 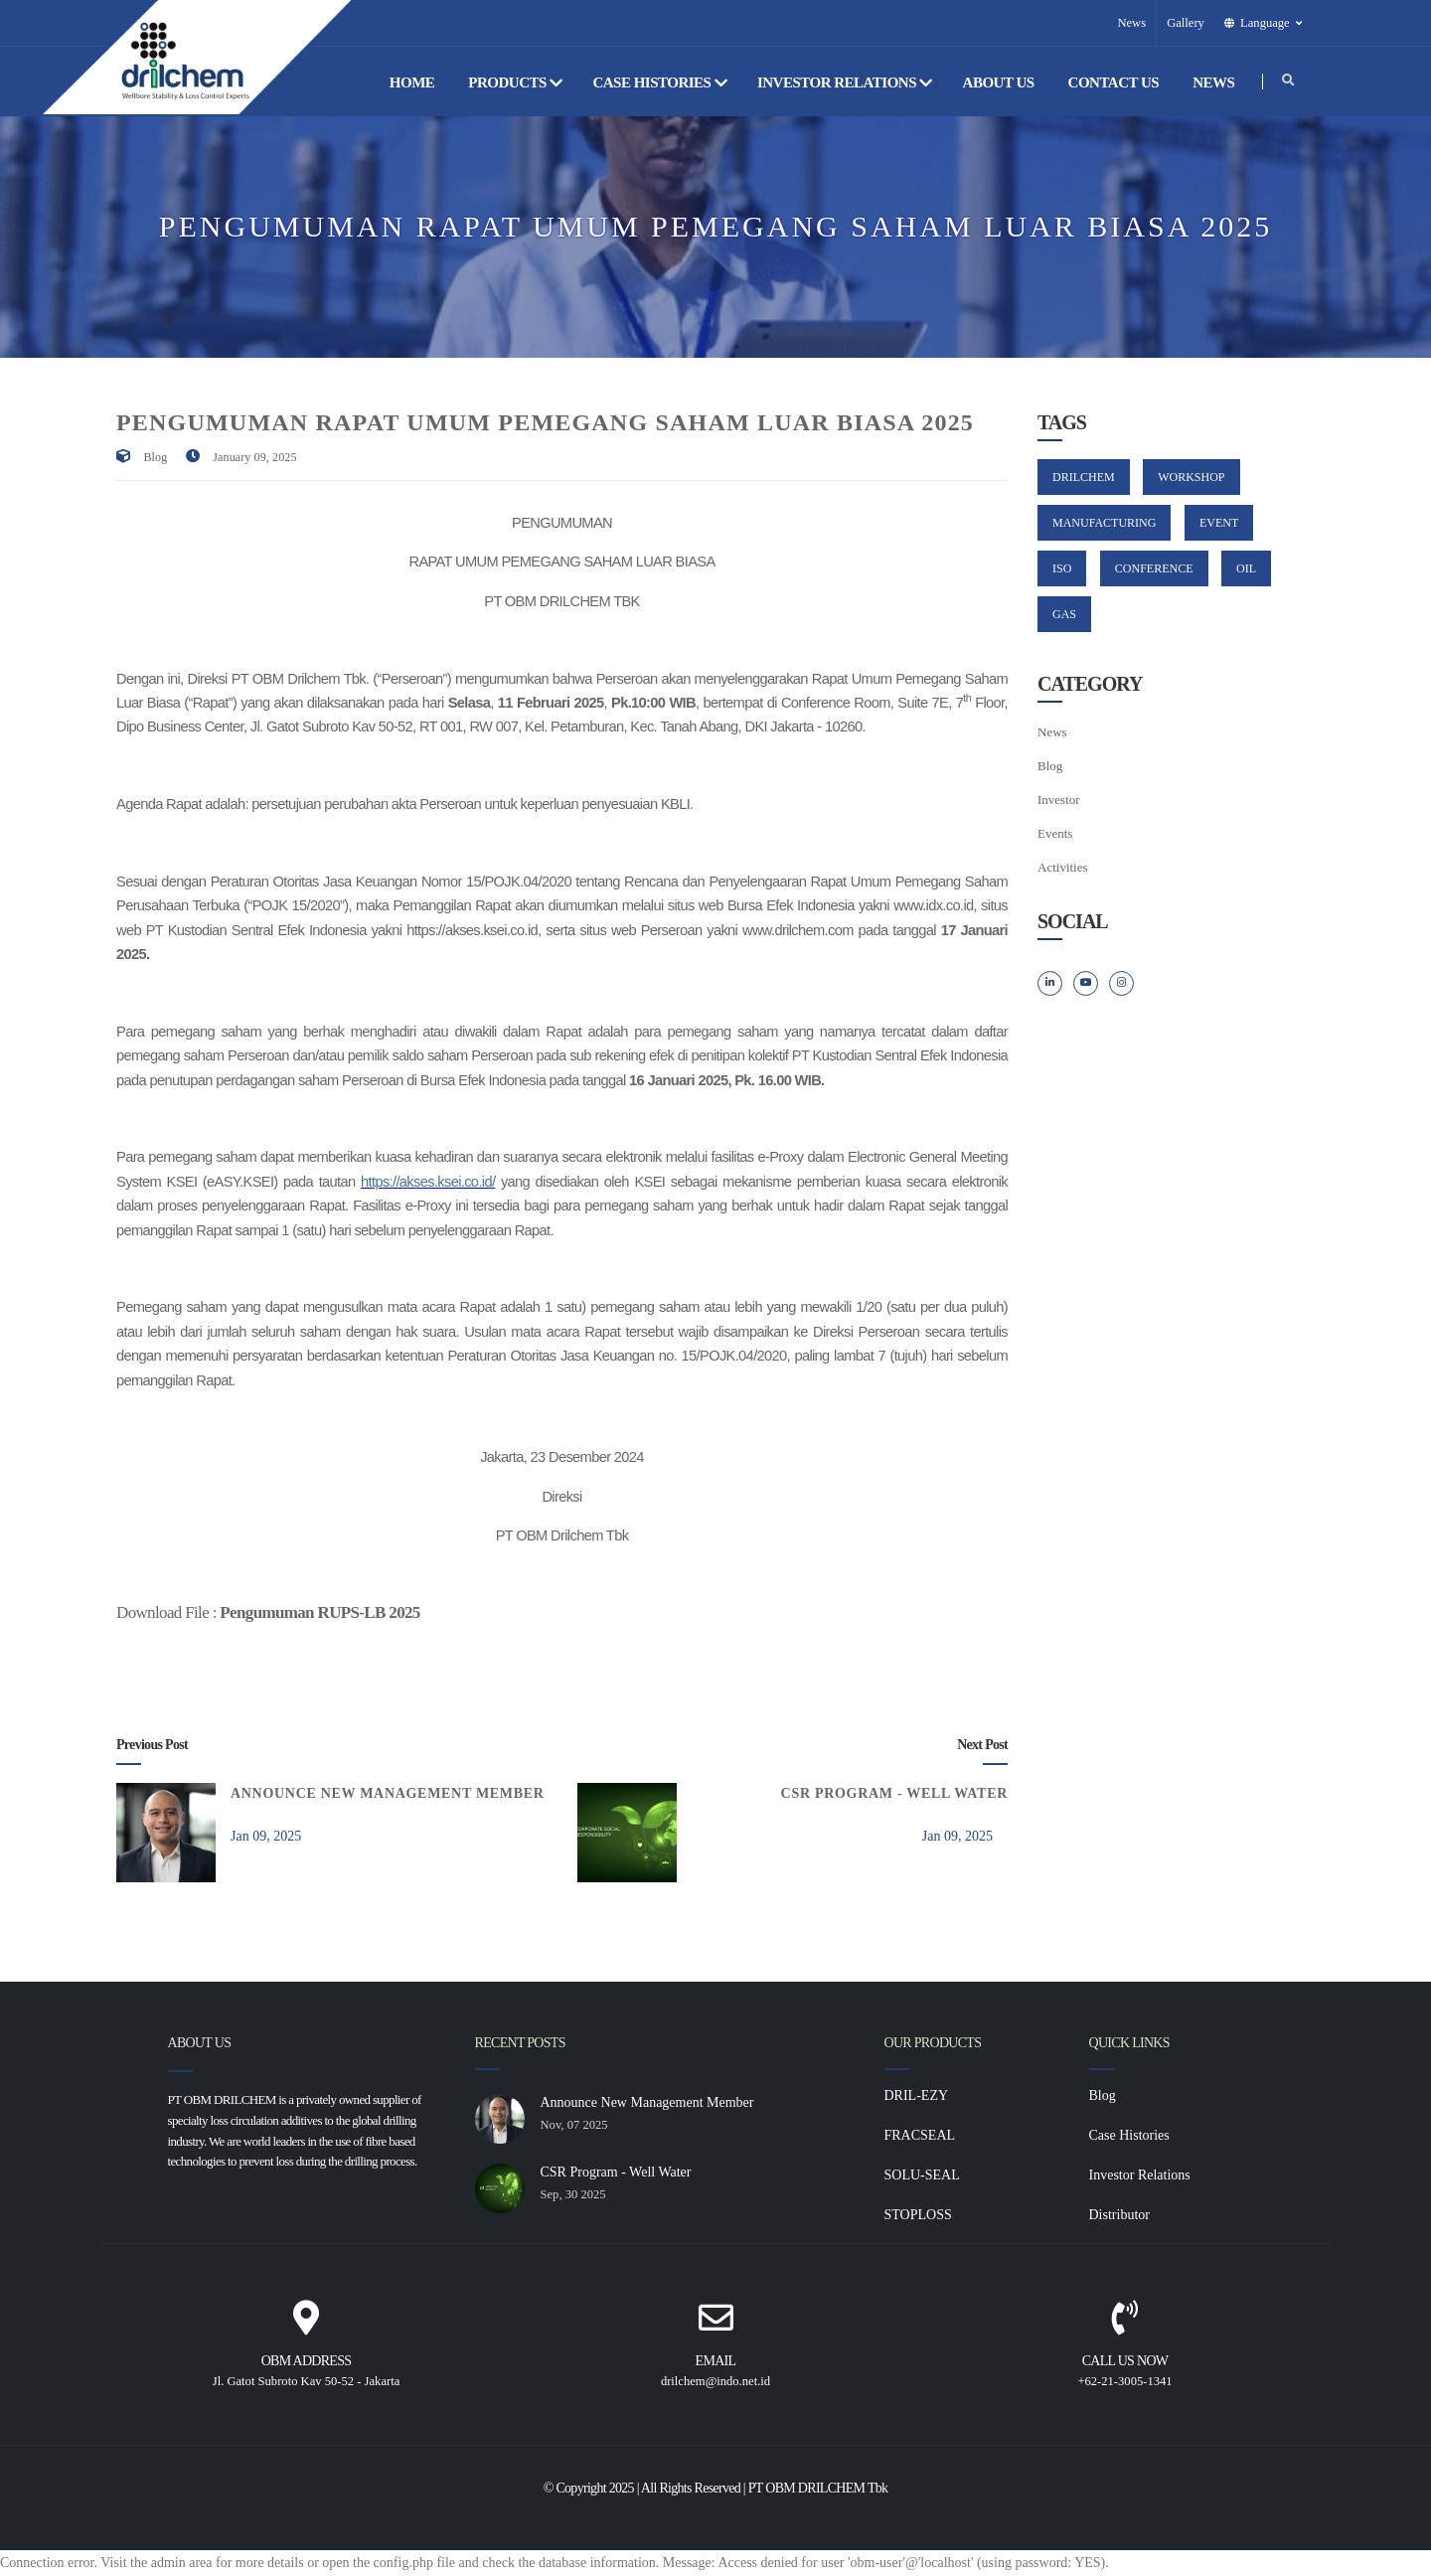 I want to click on Case Histories, so click(x=659, y=82).